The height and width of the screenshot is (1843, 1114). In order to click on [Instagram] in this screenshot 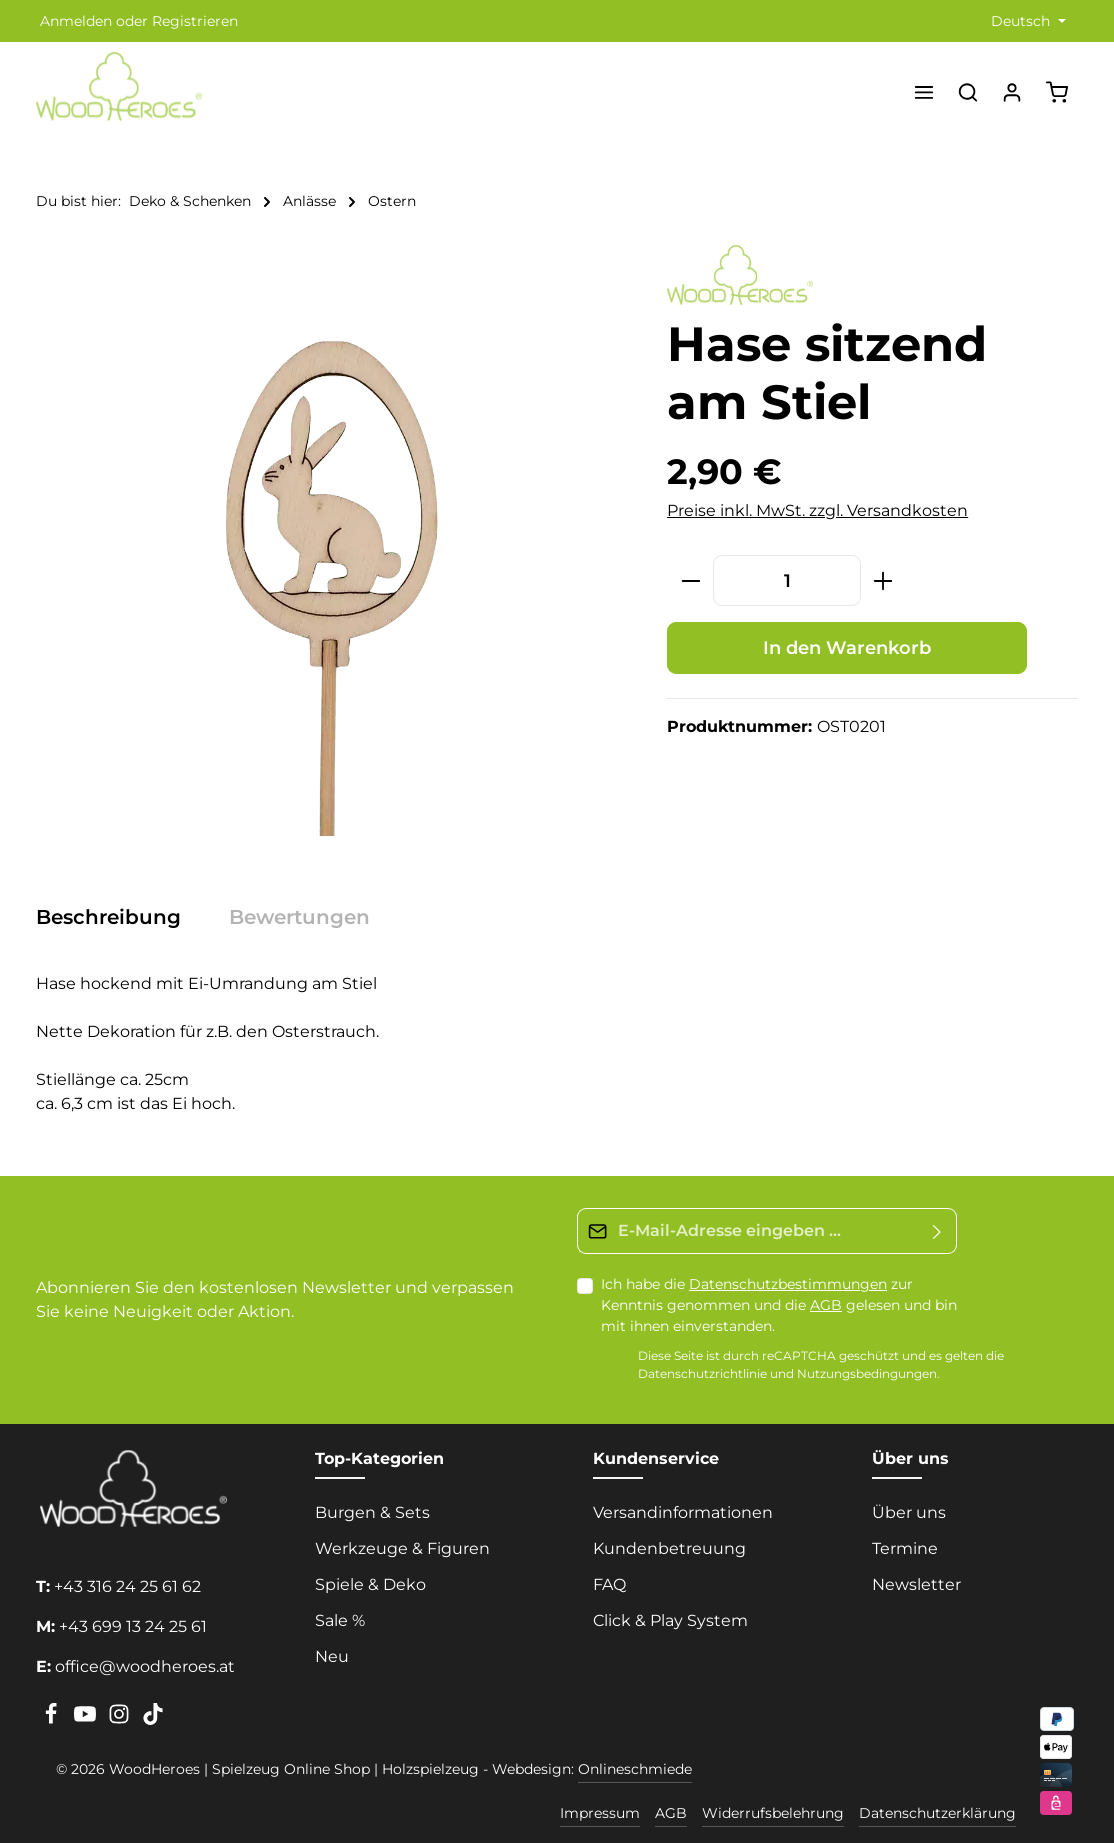, I will do `click(121, 1720)`.